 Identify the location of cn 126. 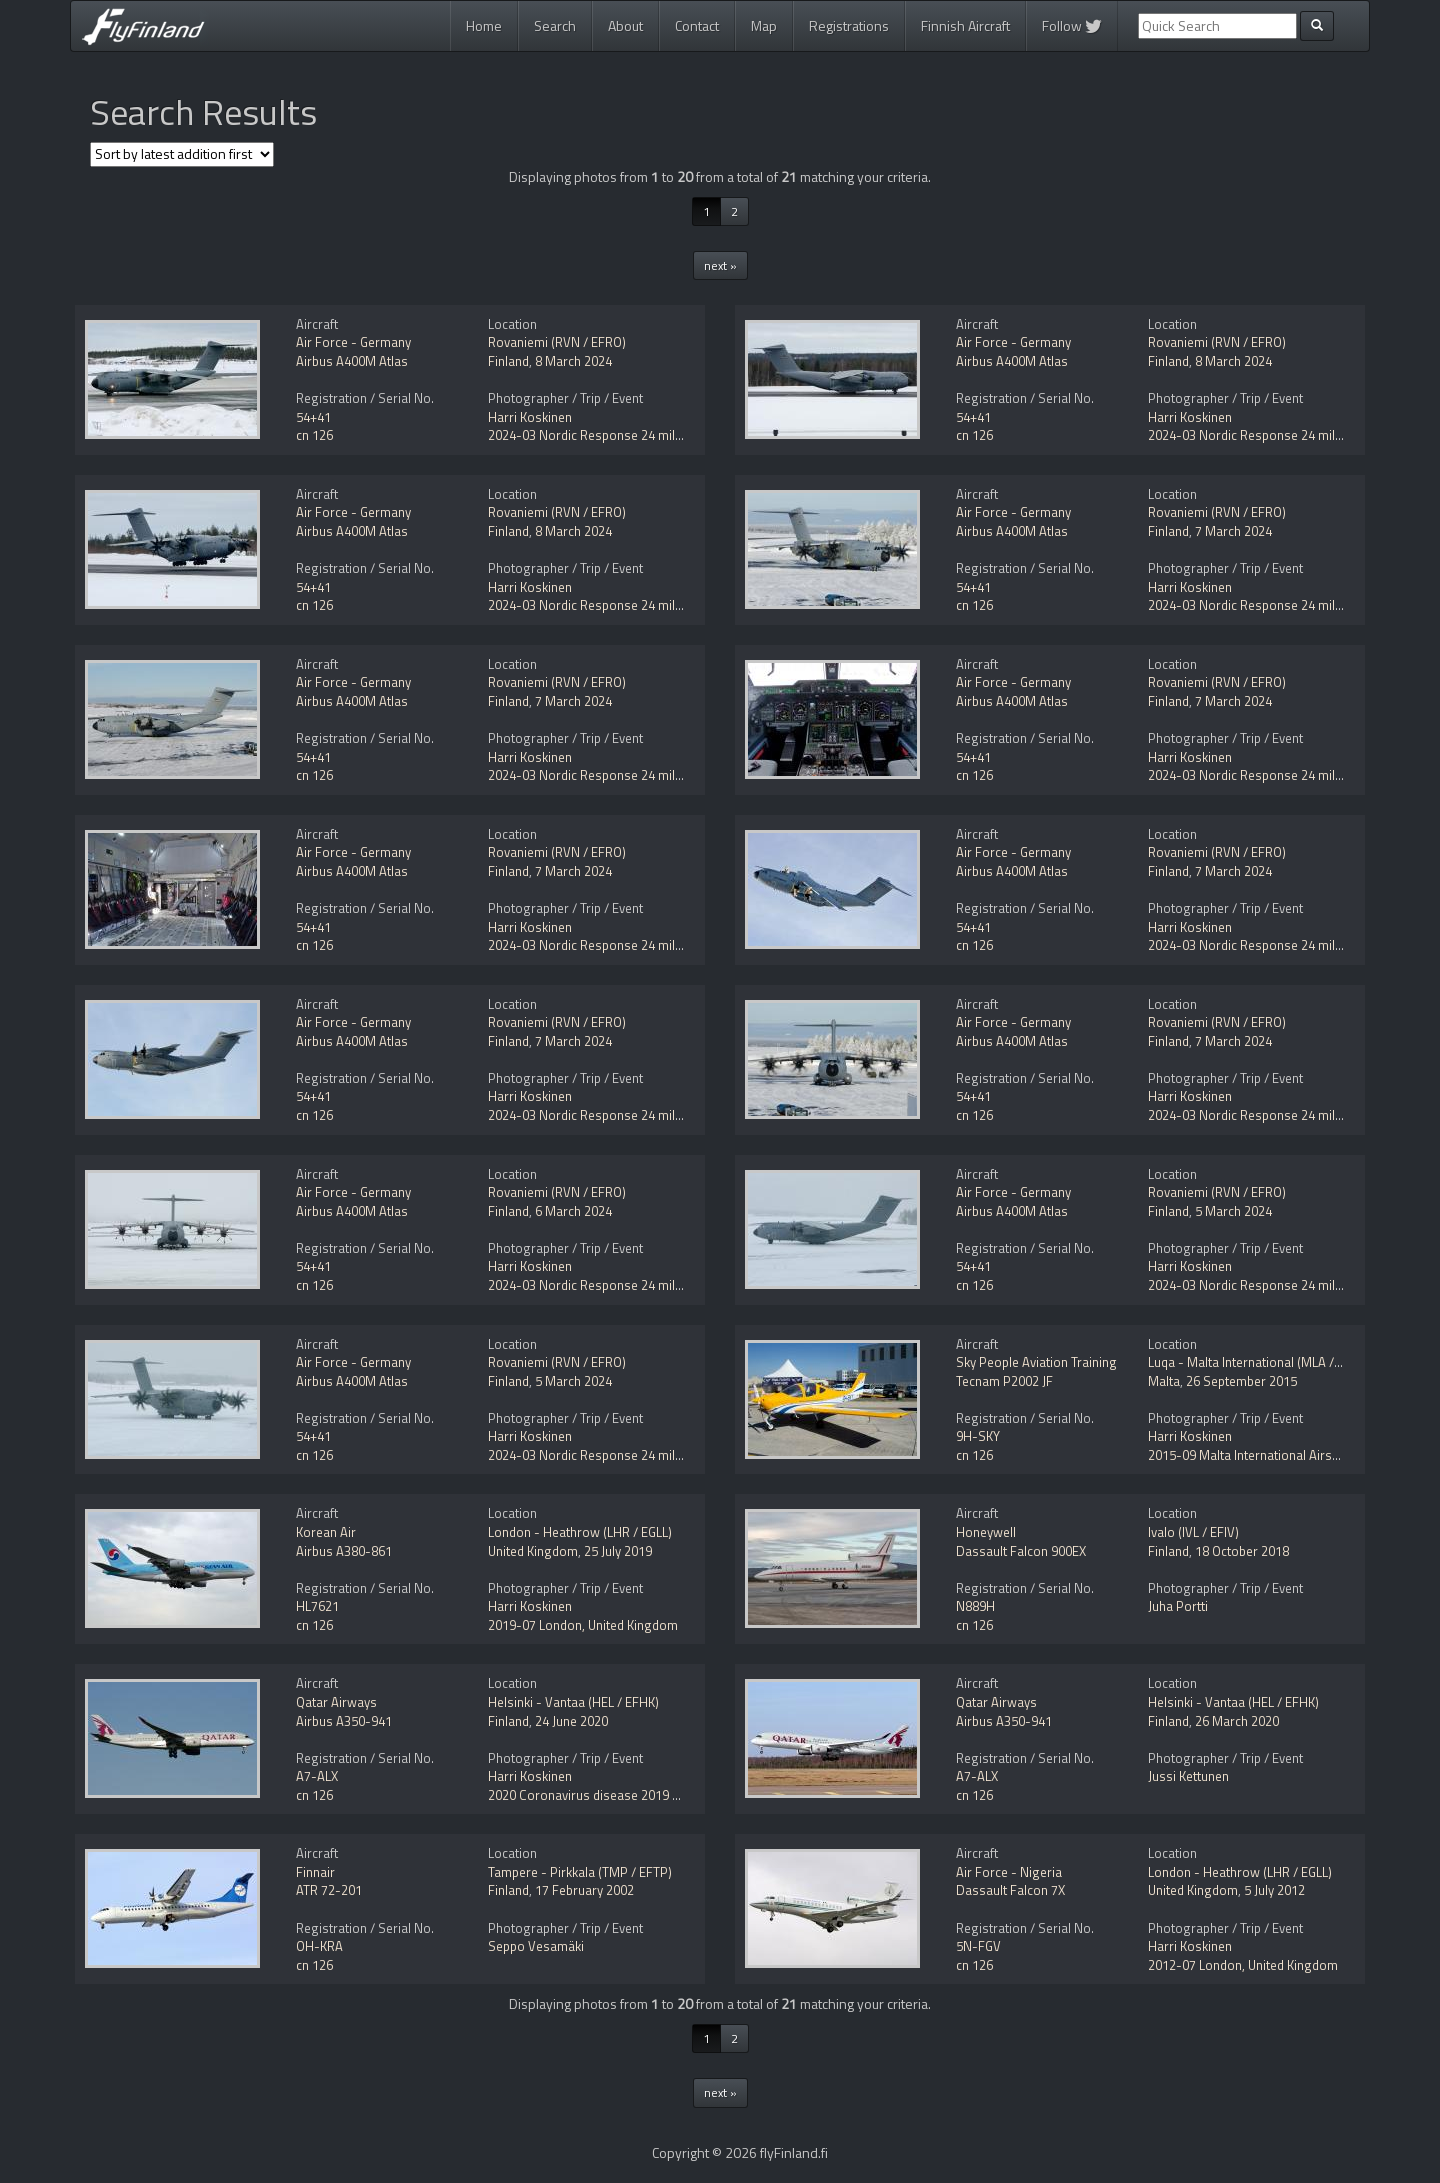
(314, 435).